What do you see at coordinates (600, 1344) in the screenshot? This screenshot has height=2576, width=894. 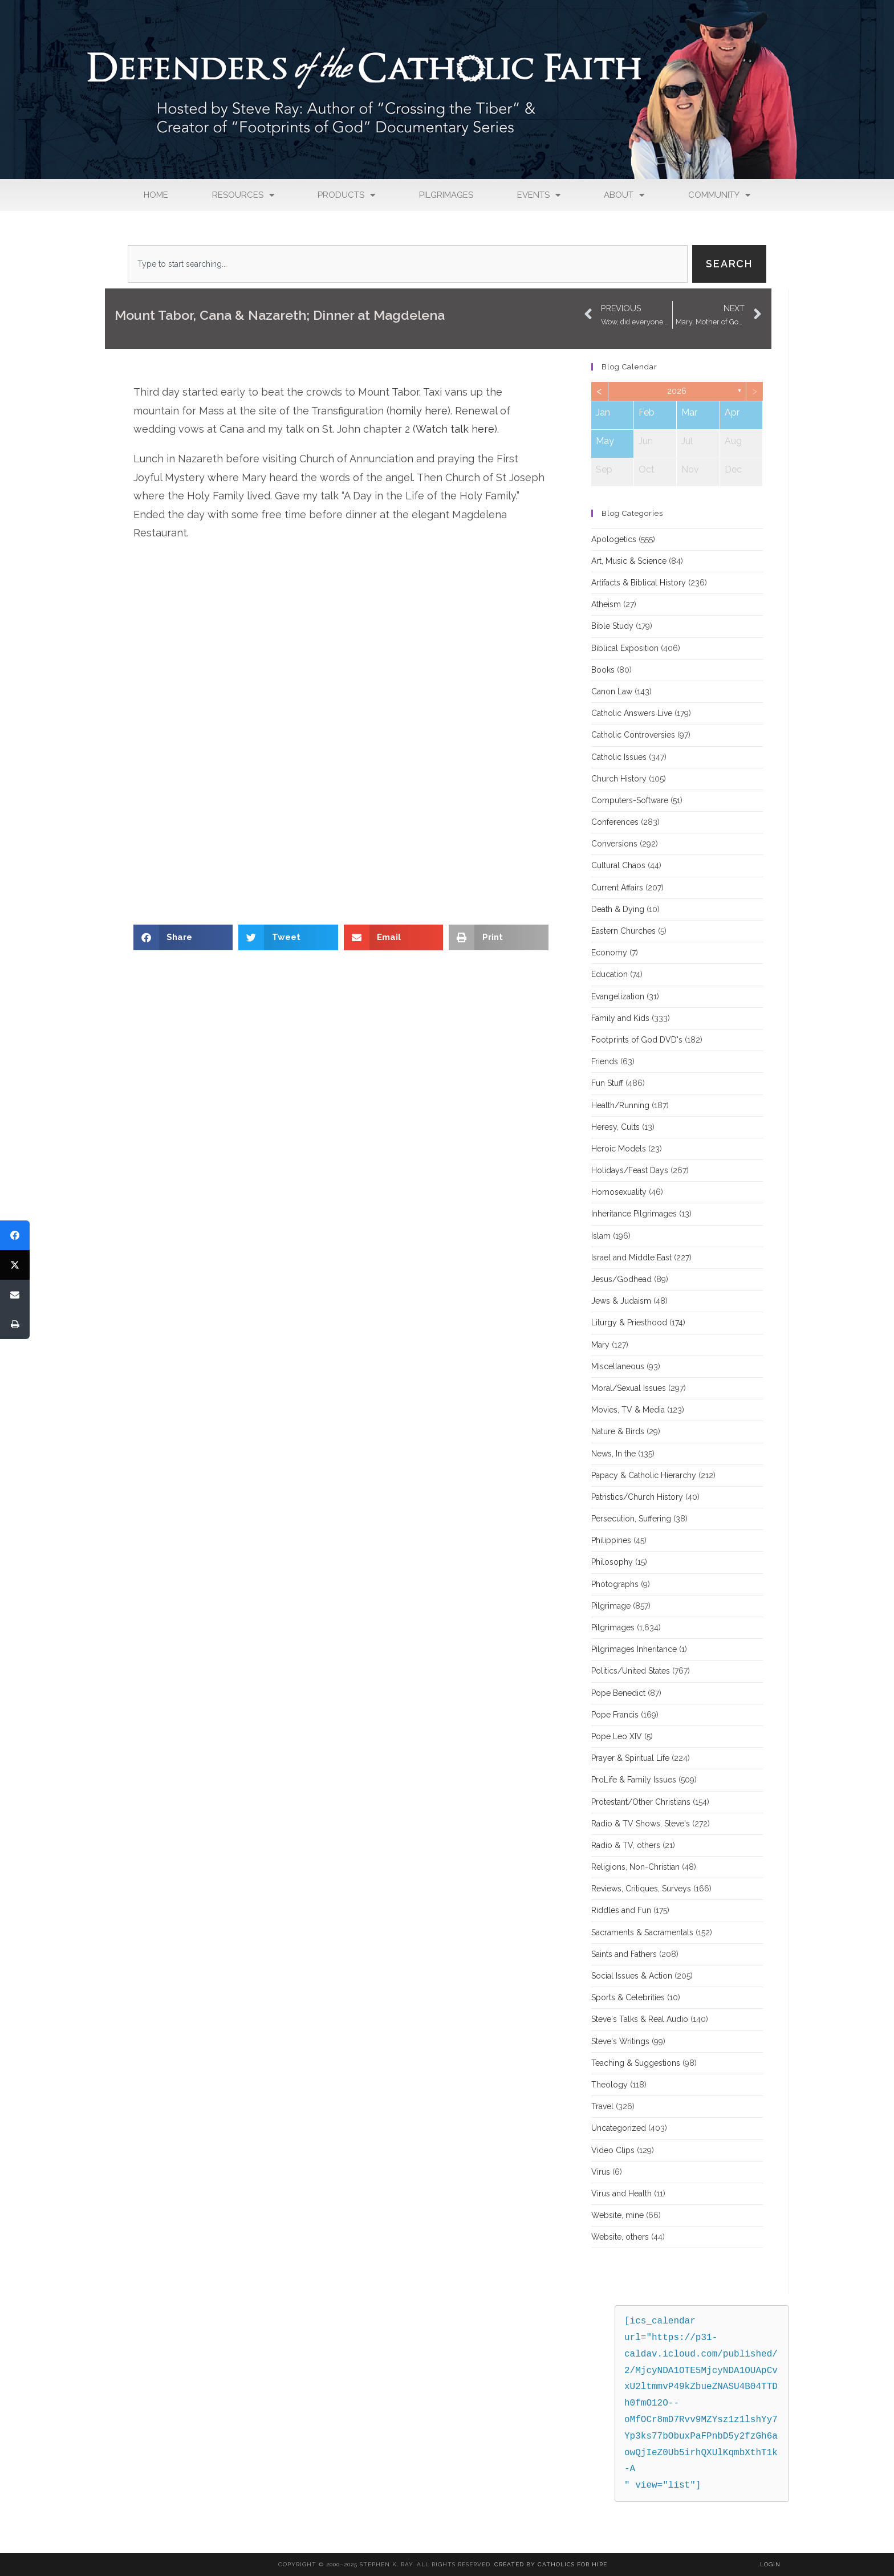 I see `Mary` at bounding box center [600, 1344].